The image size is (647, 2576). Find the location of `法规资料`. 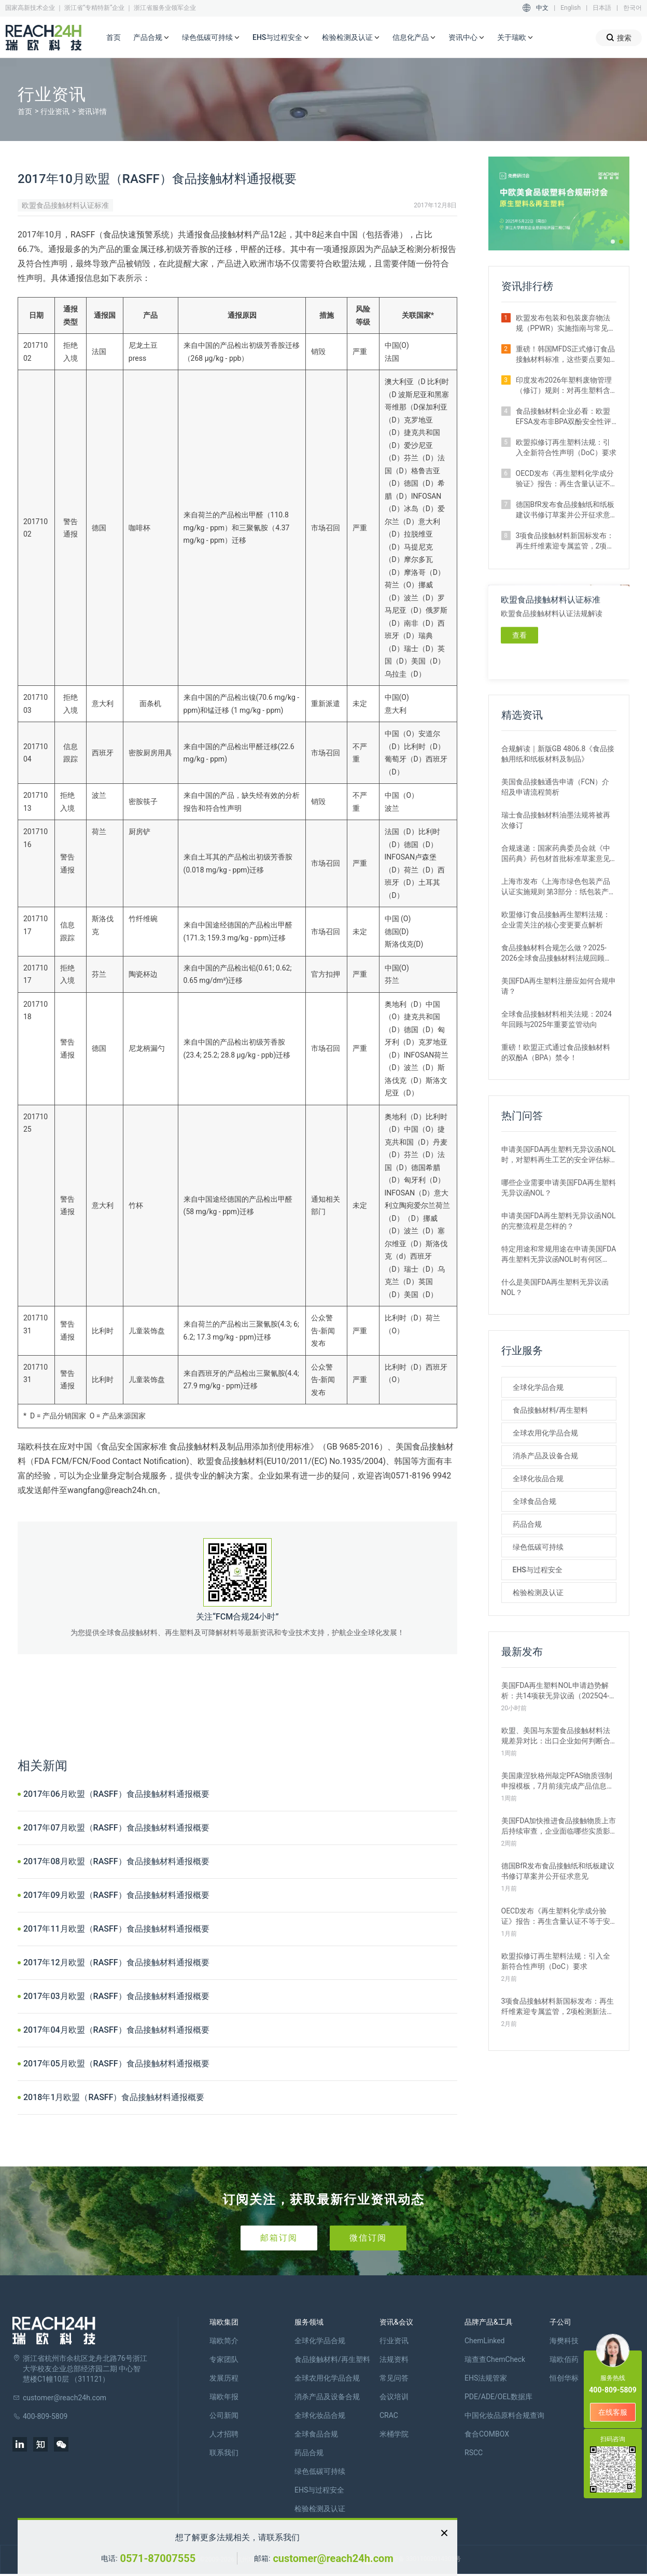

法规资料 is located at coordinates (394, 2359).